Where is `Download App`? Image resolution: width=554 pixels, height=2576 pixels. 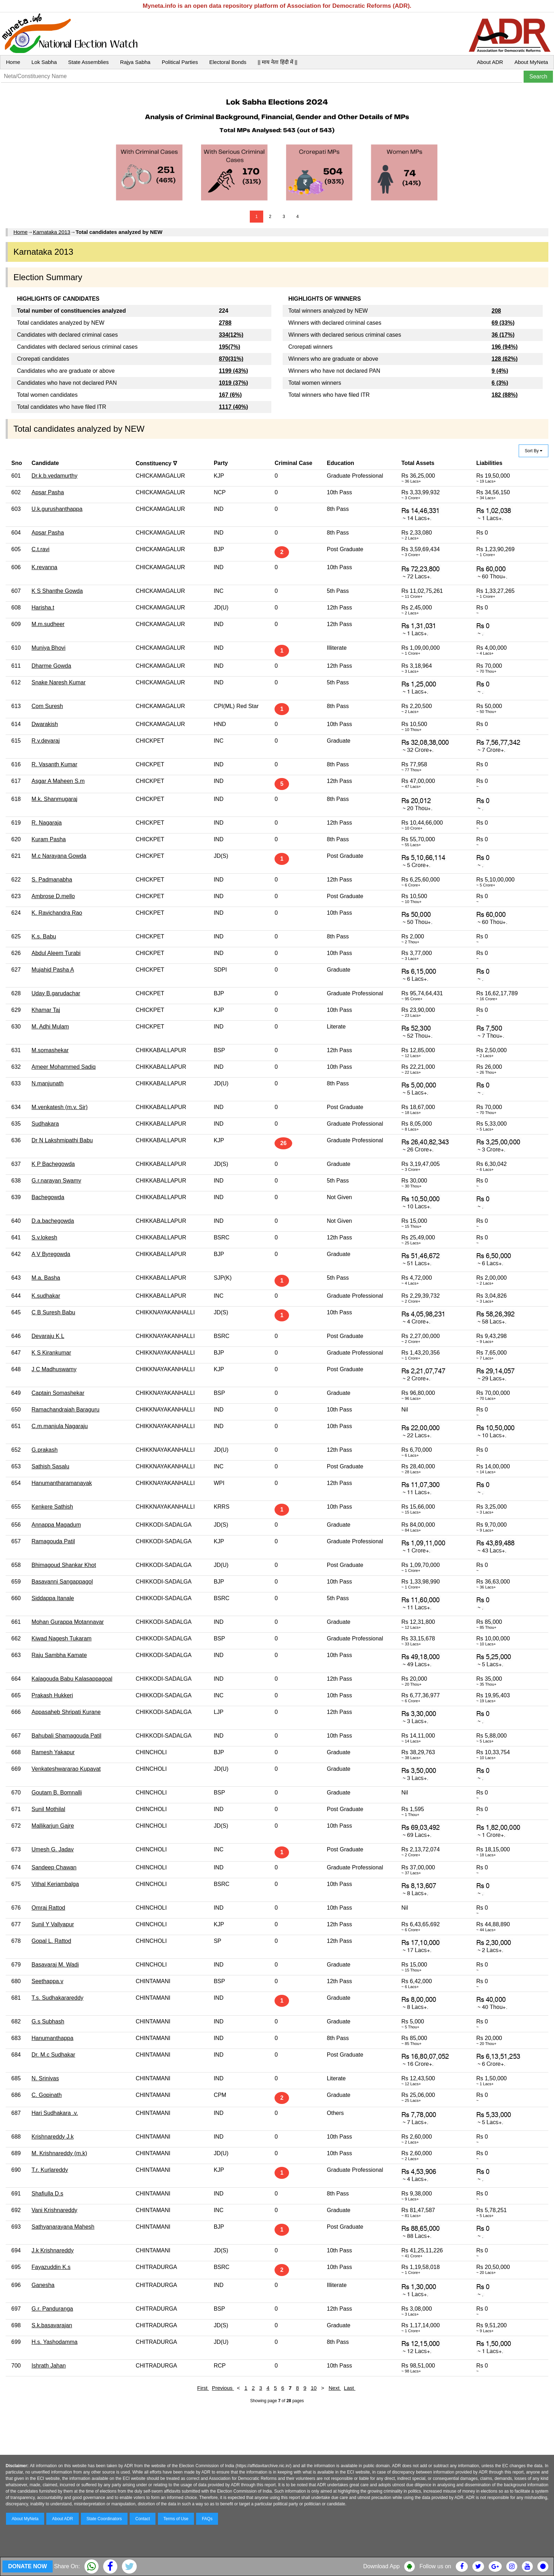 Download App is located at coordinates (381, 2566).